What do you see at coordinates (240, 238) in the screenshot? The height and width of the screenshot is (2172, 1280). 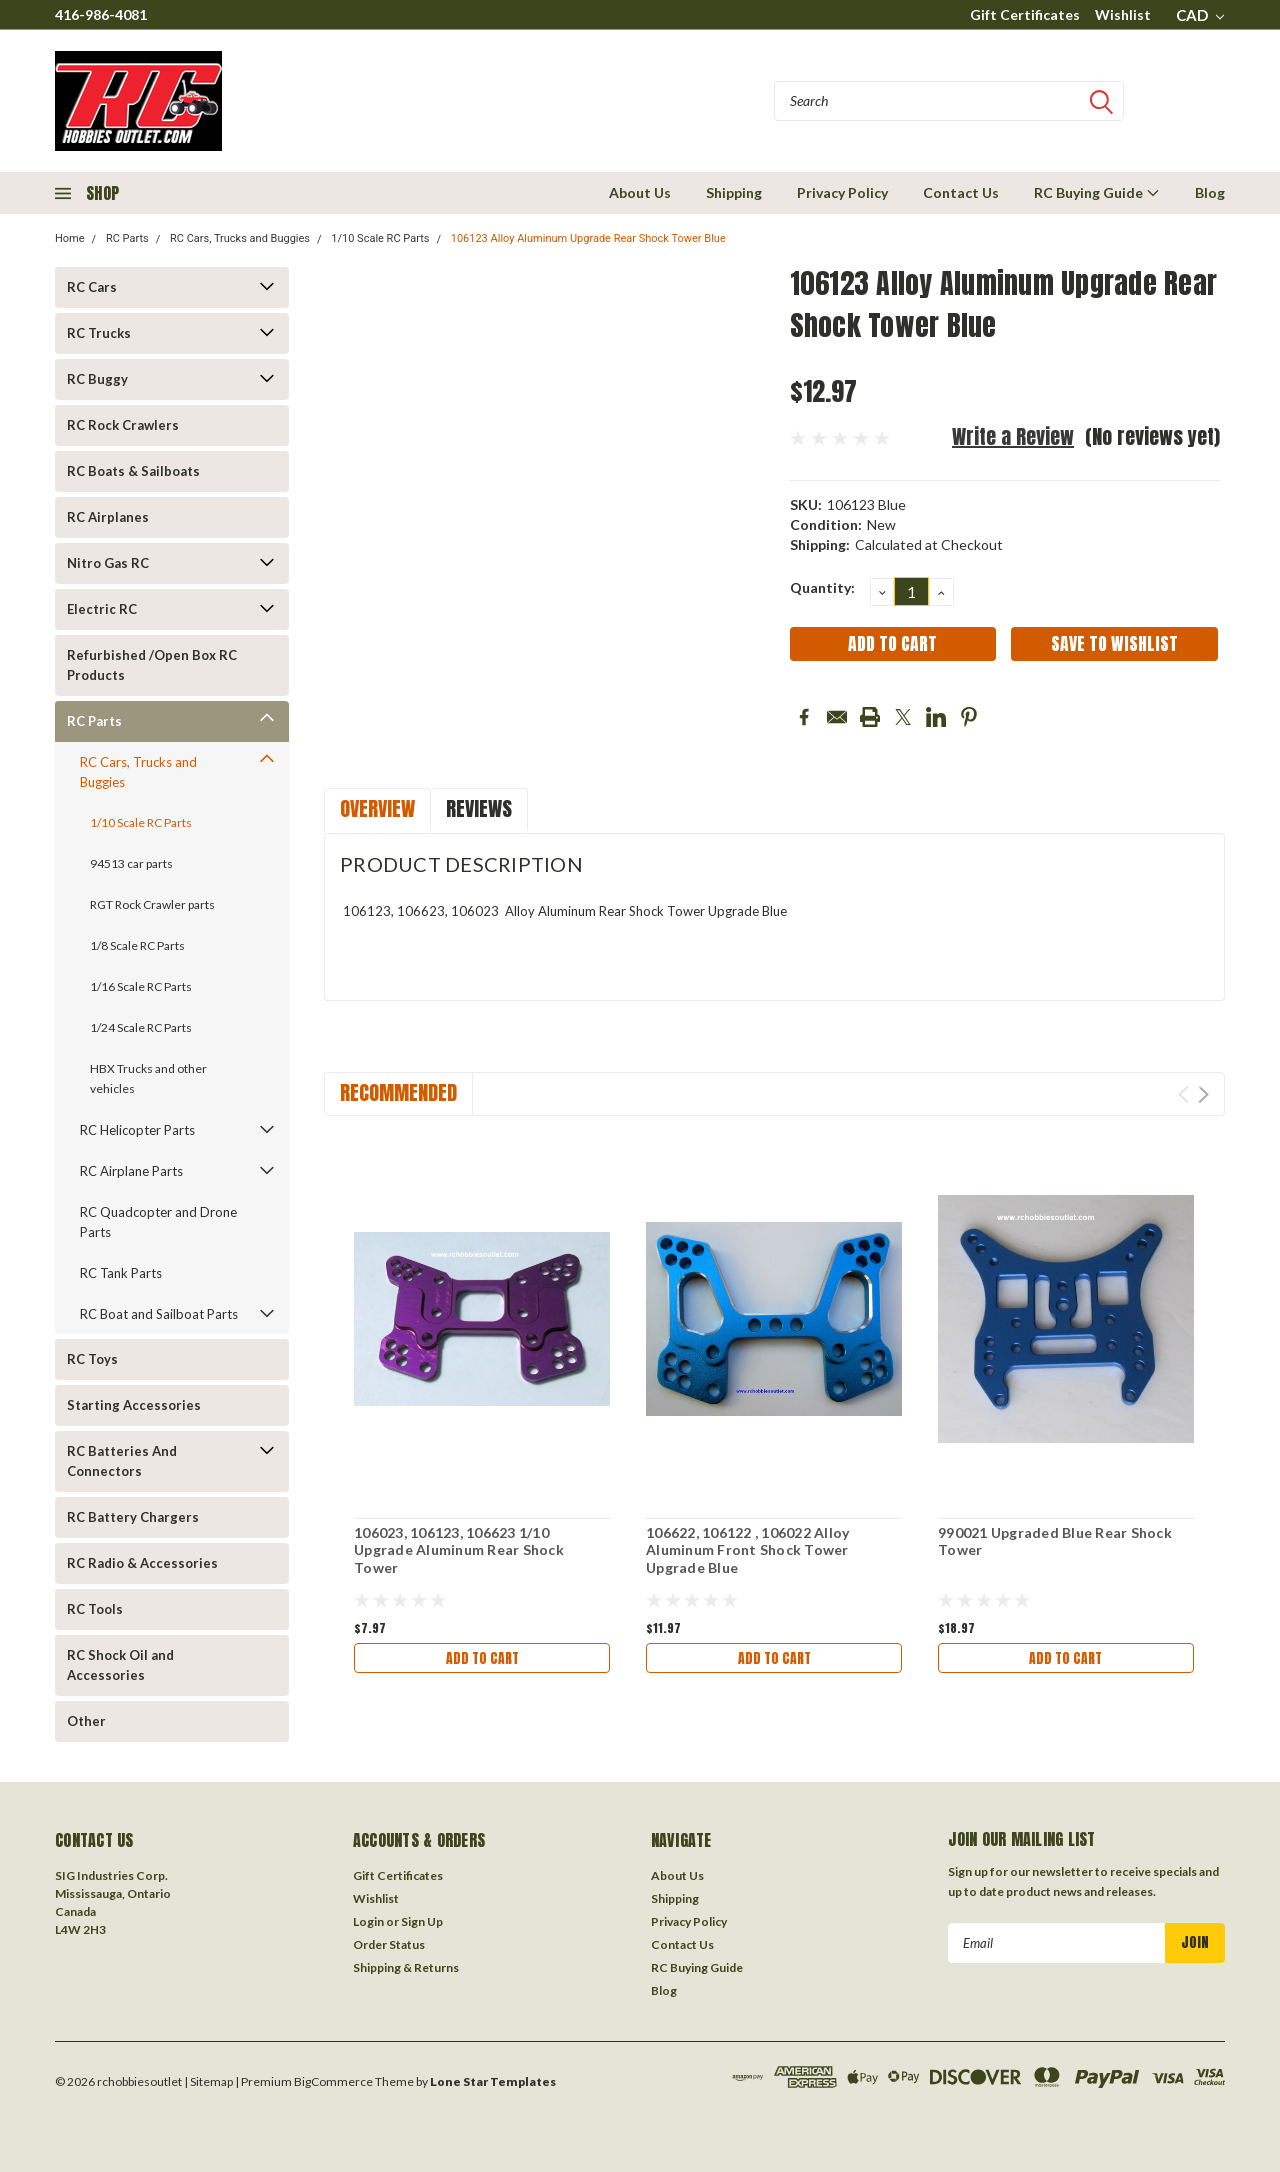 I see `RC Cars, Trucks and Buggies` at bounding box center [240, 238].